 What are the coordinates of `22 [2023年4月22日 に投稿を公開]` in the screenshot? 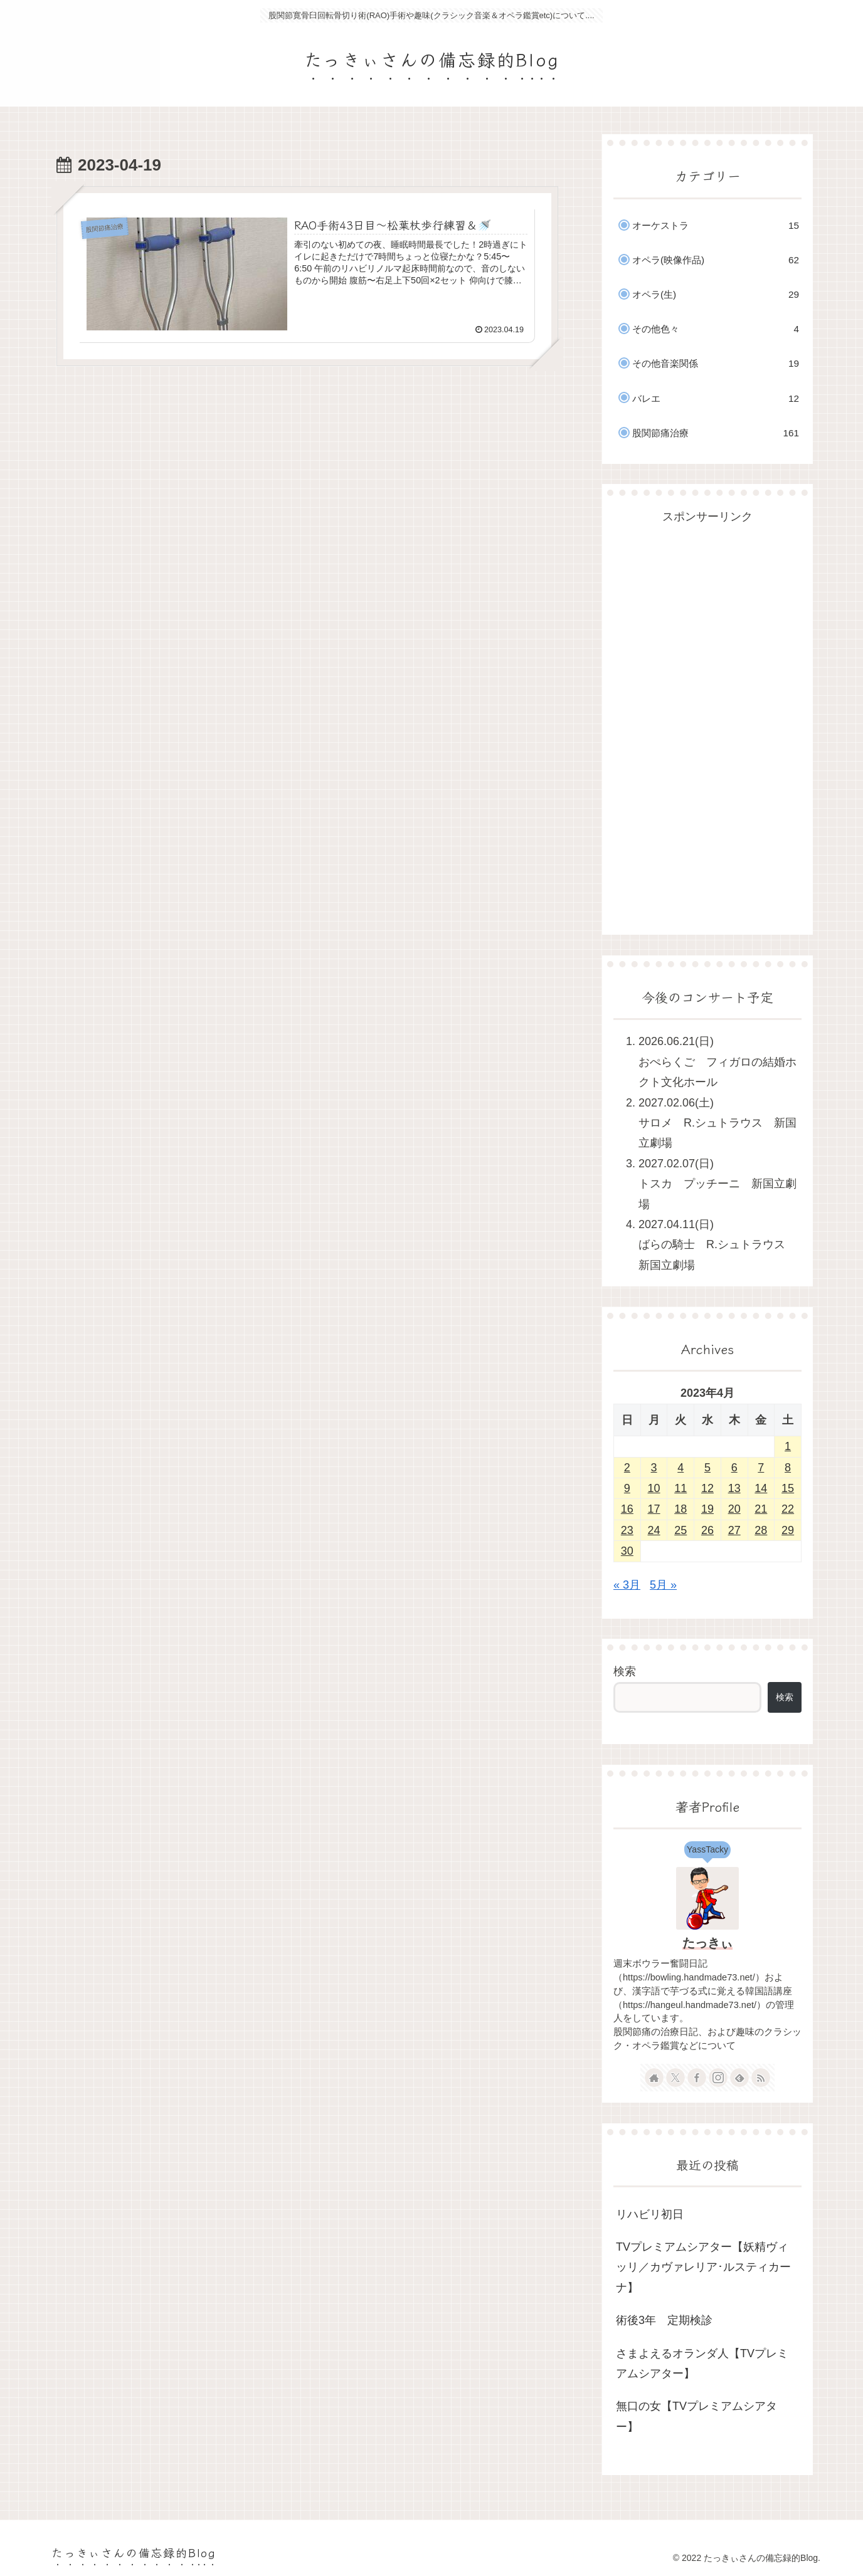 It's located at (787, 1509).